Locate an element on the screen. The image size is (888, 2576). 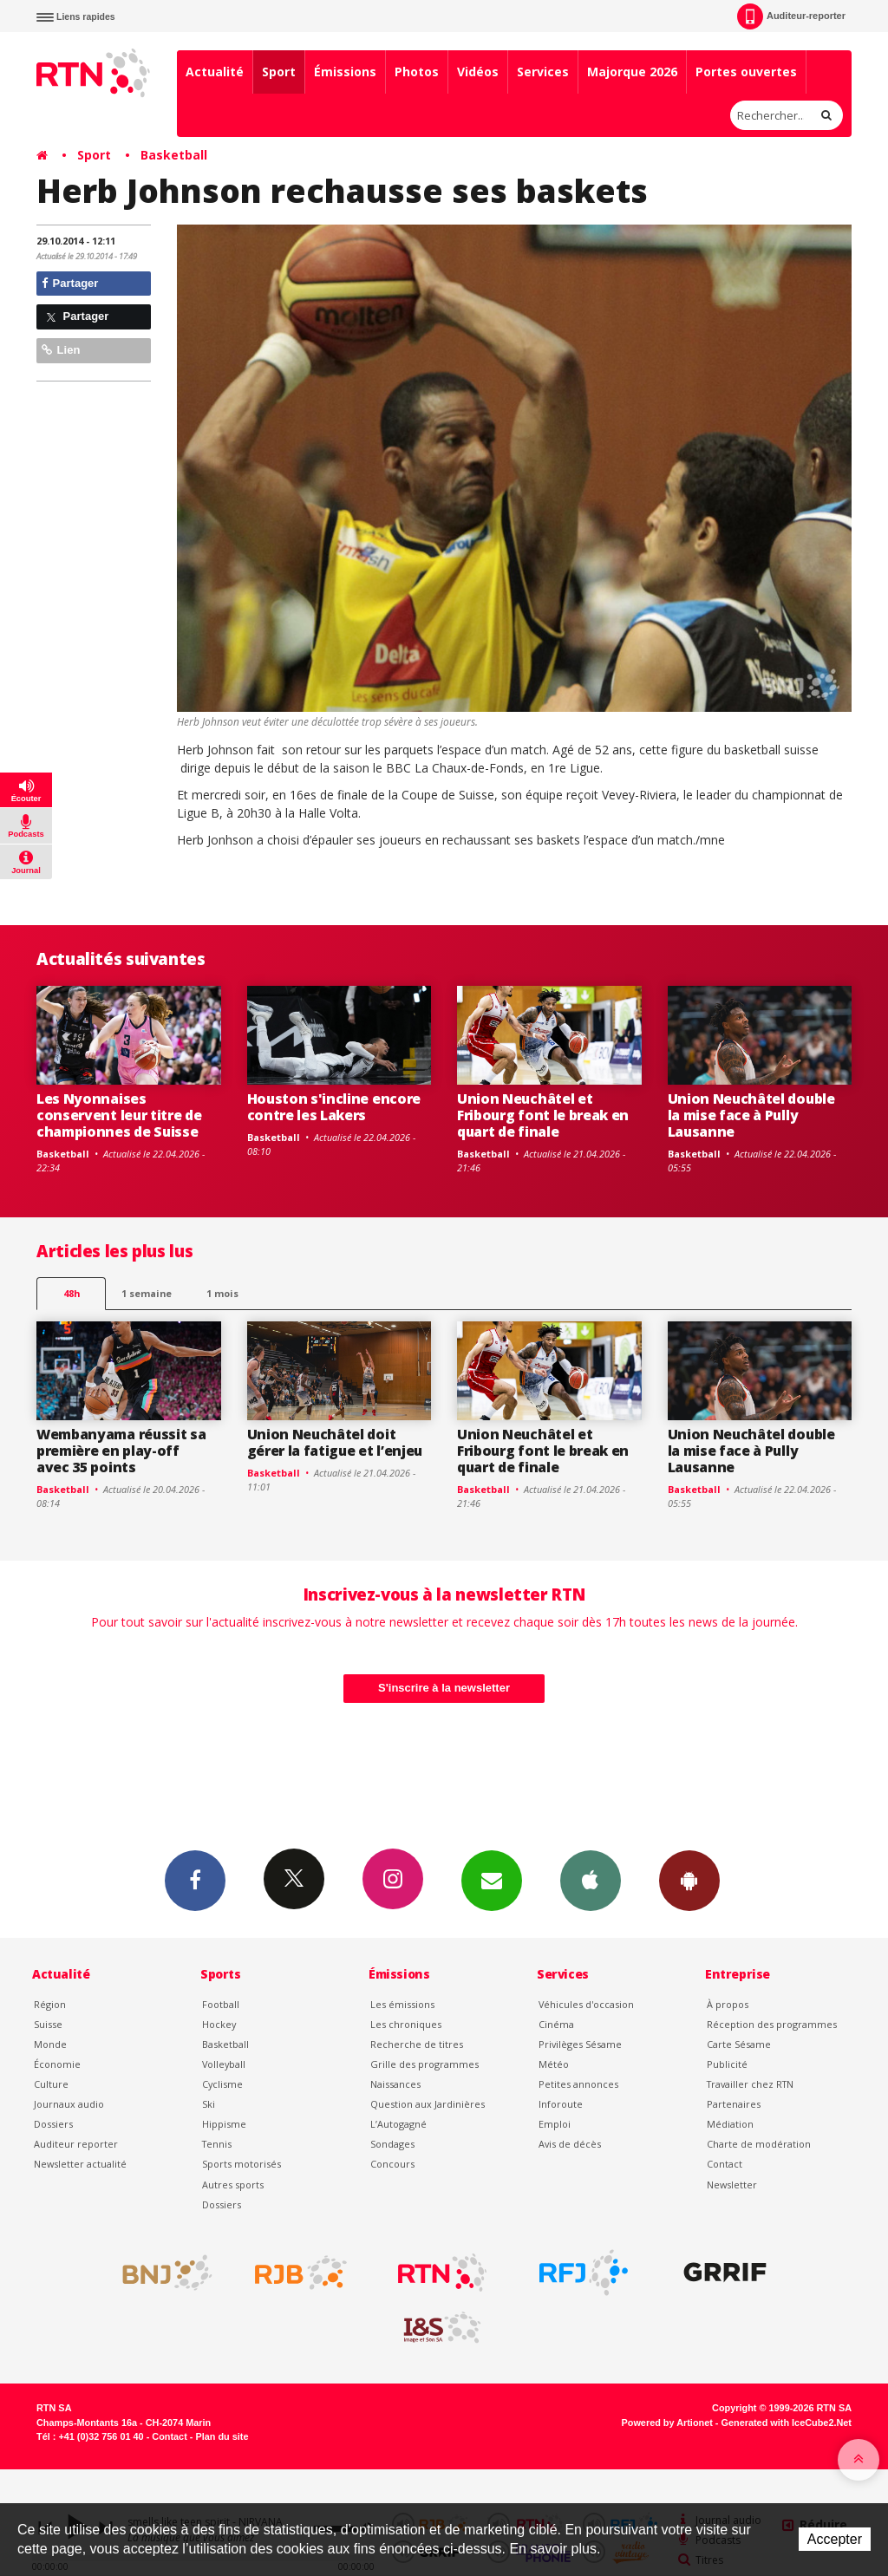
Photos is located at coordinates (417, 71).